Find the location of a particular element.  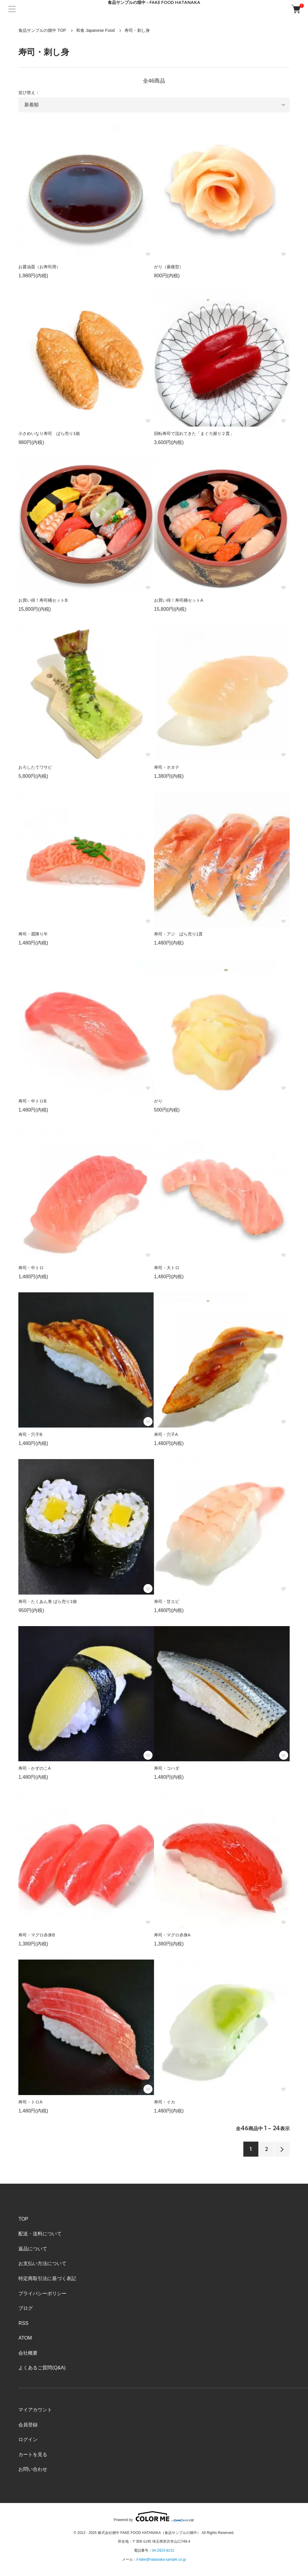

カートを見る is located at coordinates (32, 2454).